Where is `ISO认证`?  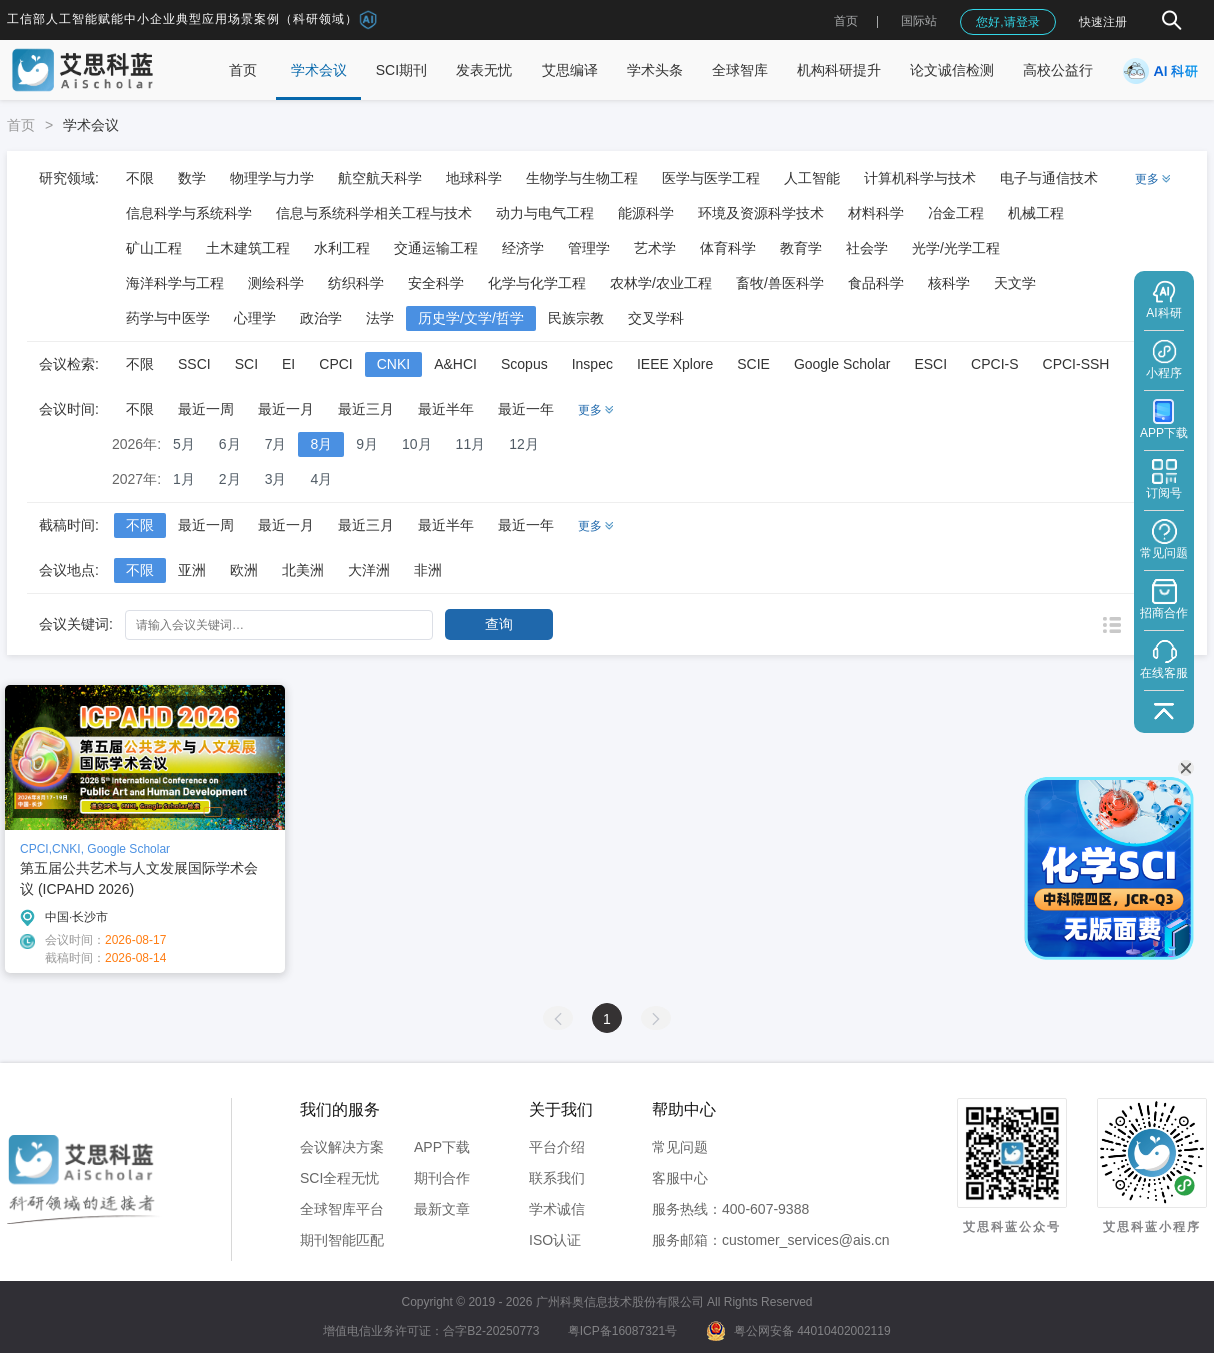
ISO认证 is located at coordinates (555, 1240).